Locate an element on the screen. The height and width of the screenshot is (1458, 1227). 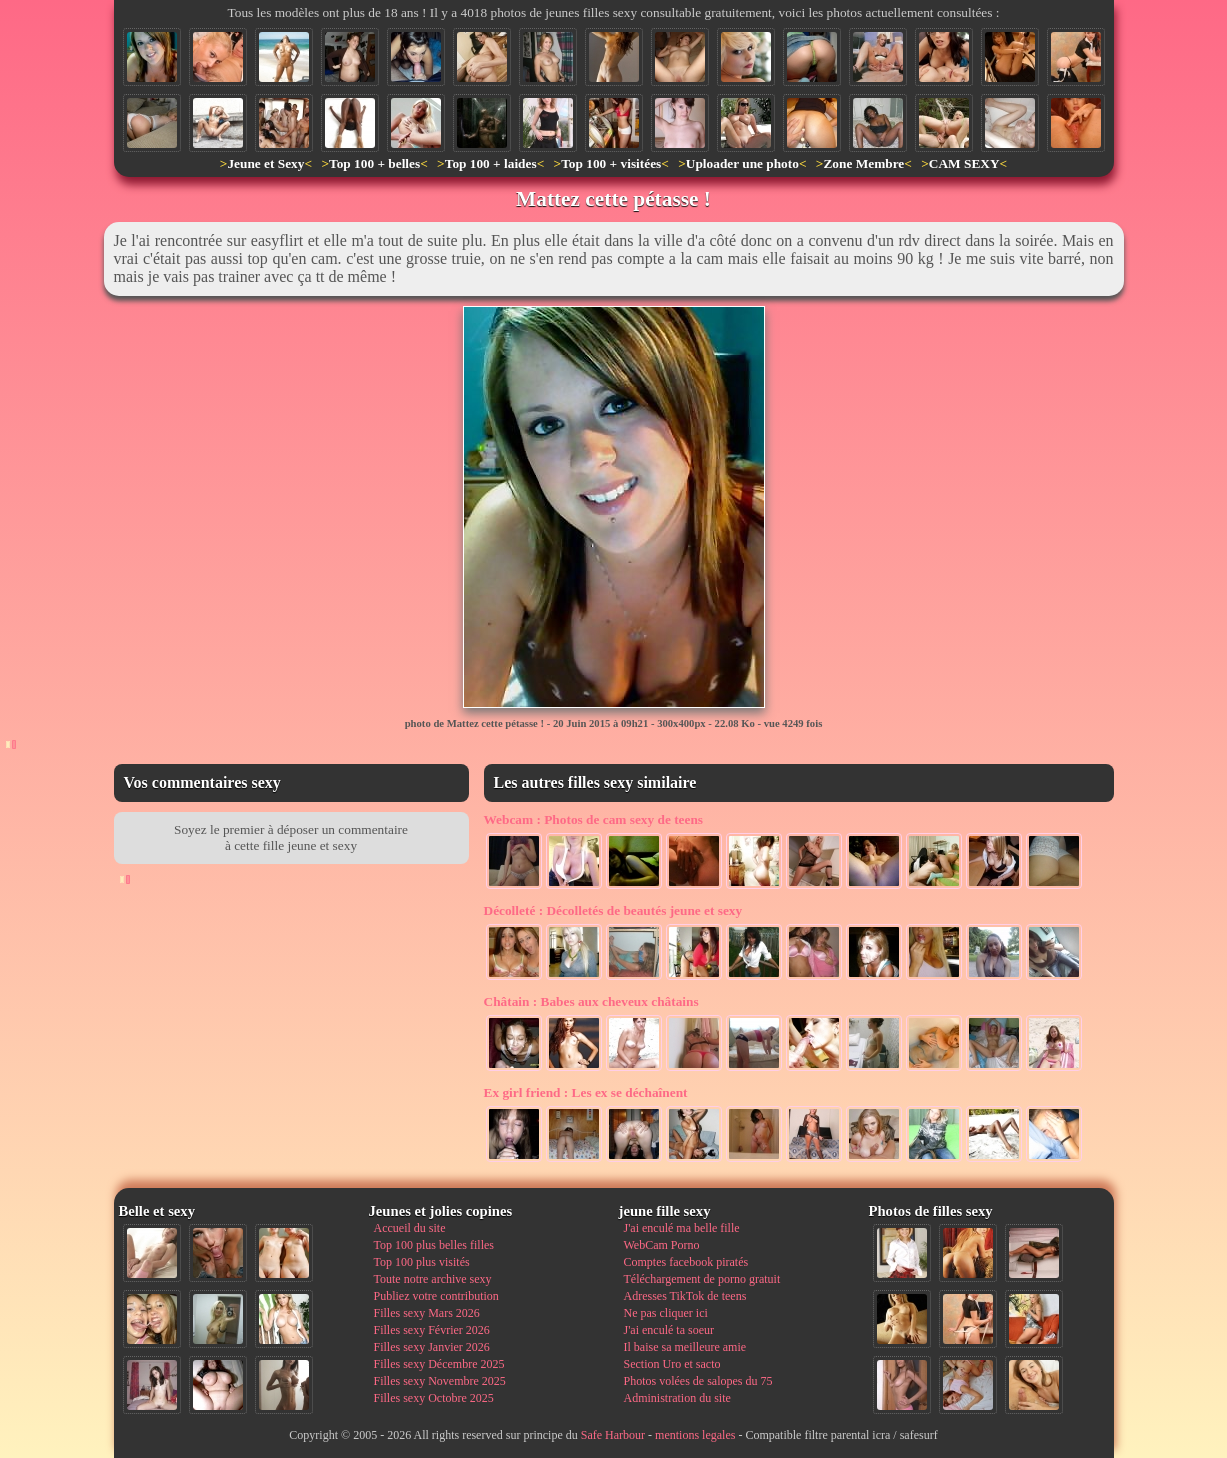
Les ex se déchaînent is located at coordinates (586, 1092).